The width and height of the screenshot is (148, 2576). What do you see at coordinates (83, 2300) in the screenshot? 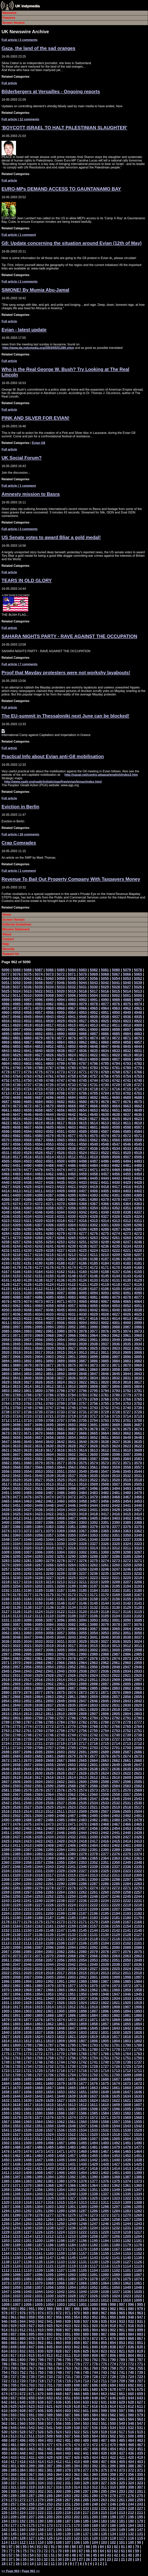
I see `1014` at bounding box center [83, 2300].